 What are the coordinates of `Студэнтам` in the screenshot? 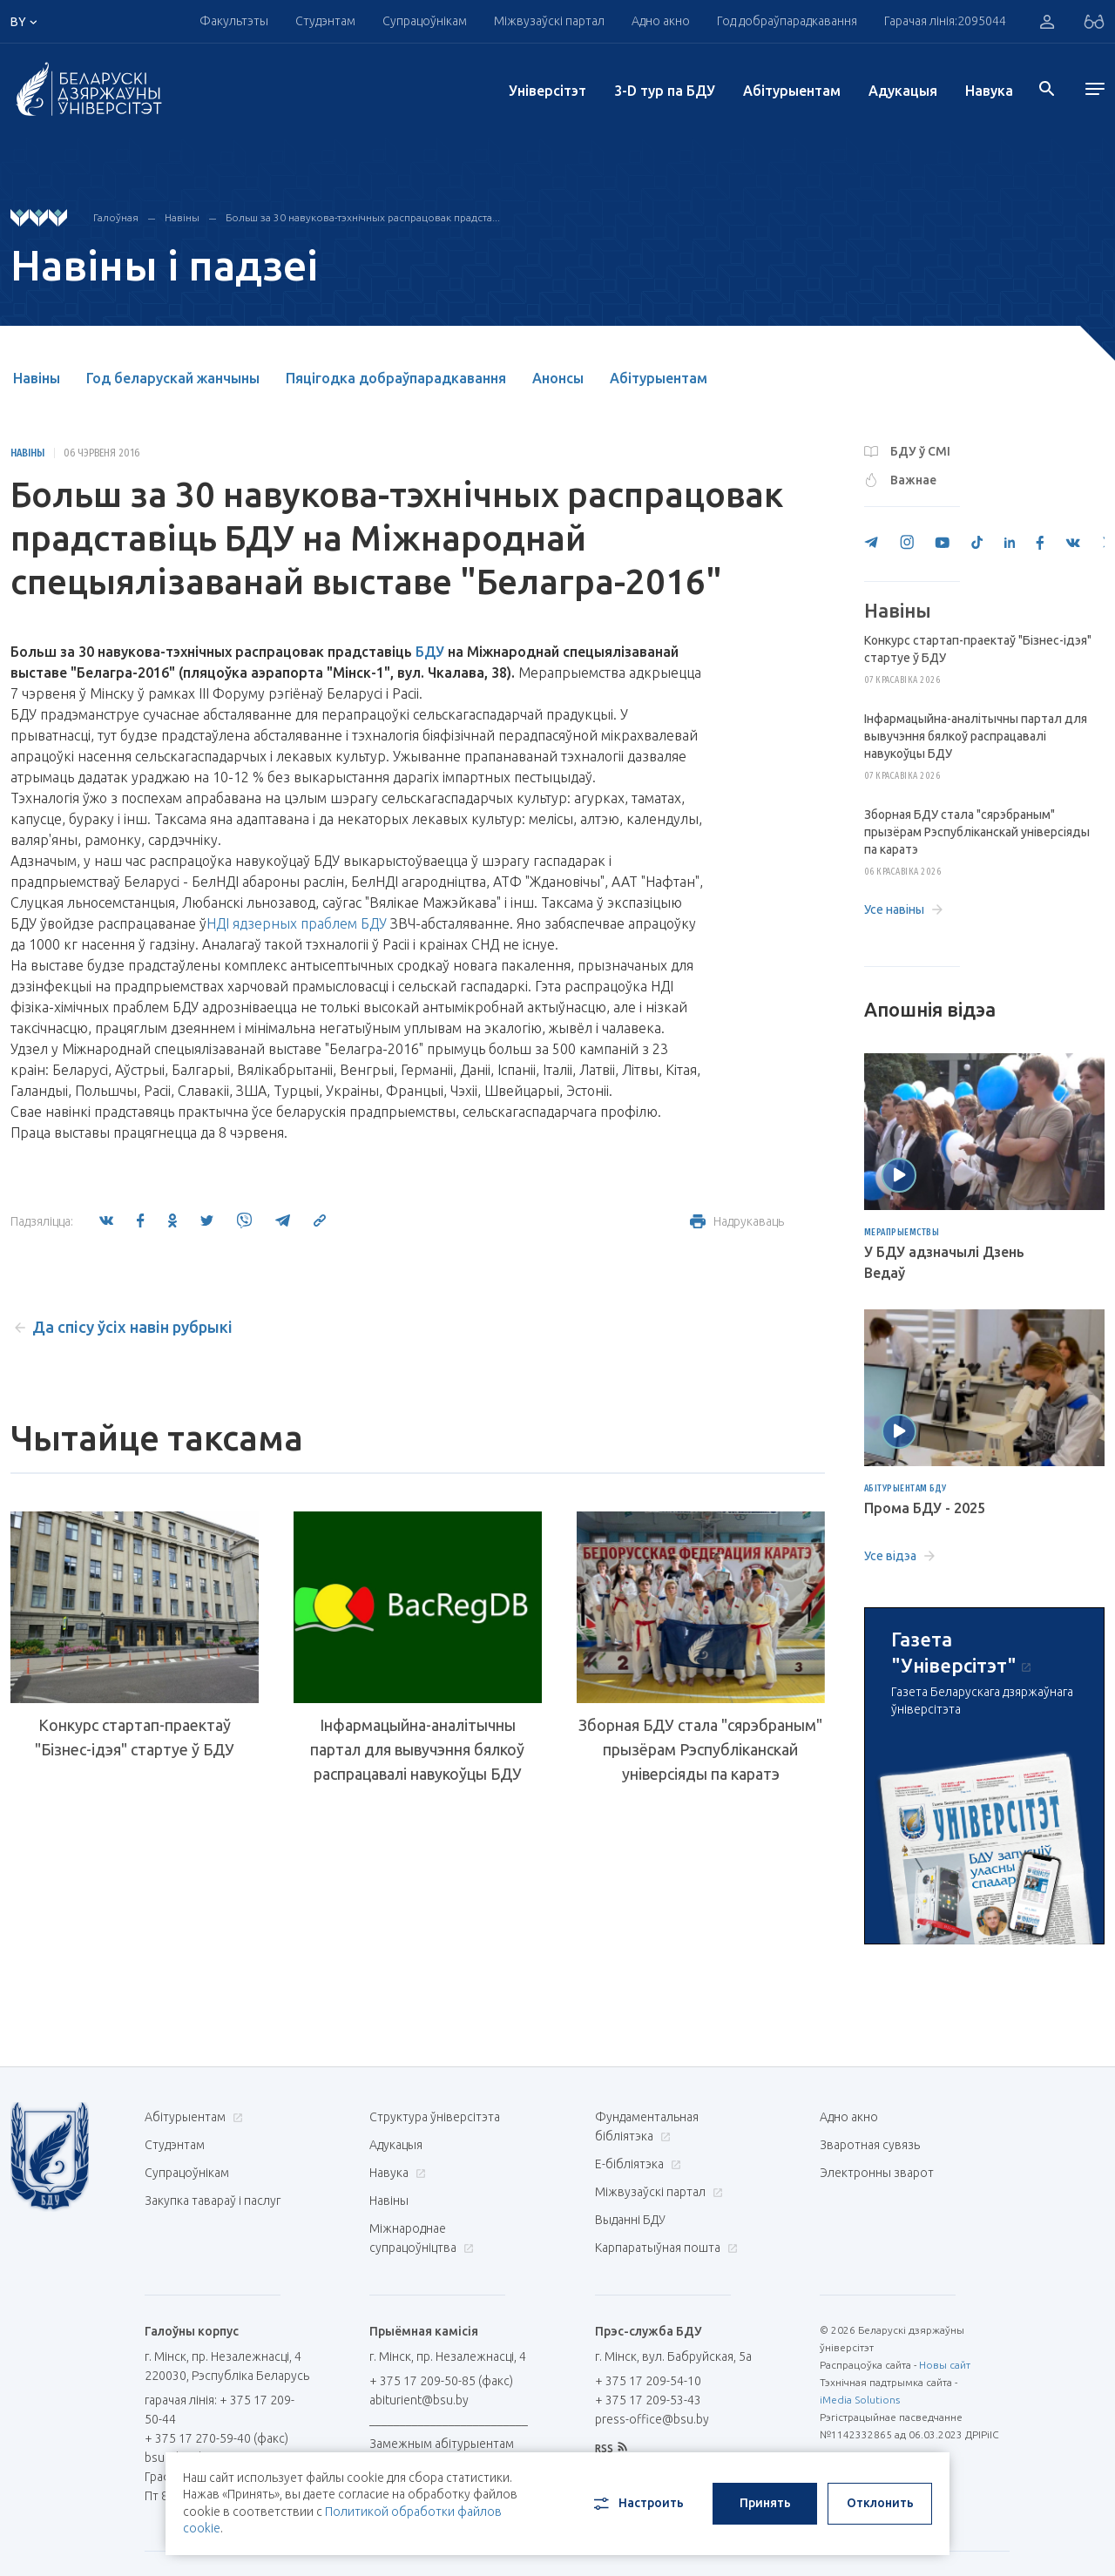 It's located at (325, 21).